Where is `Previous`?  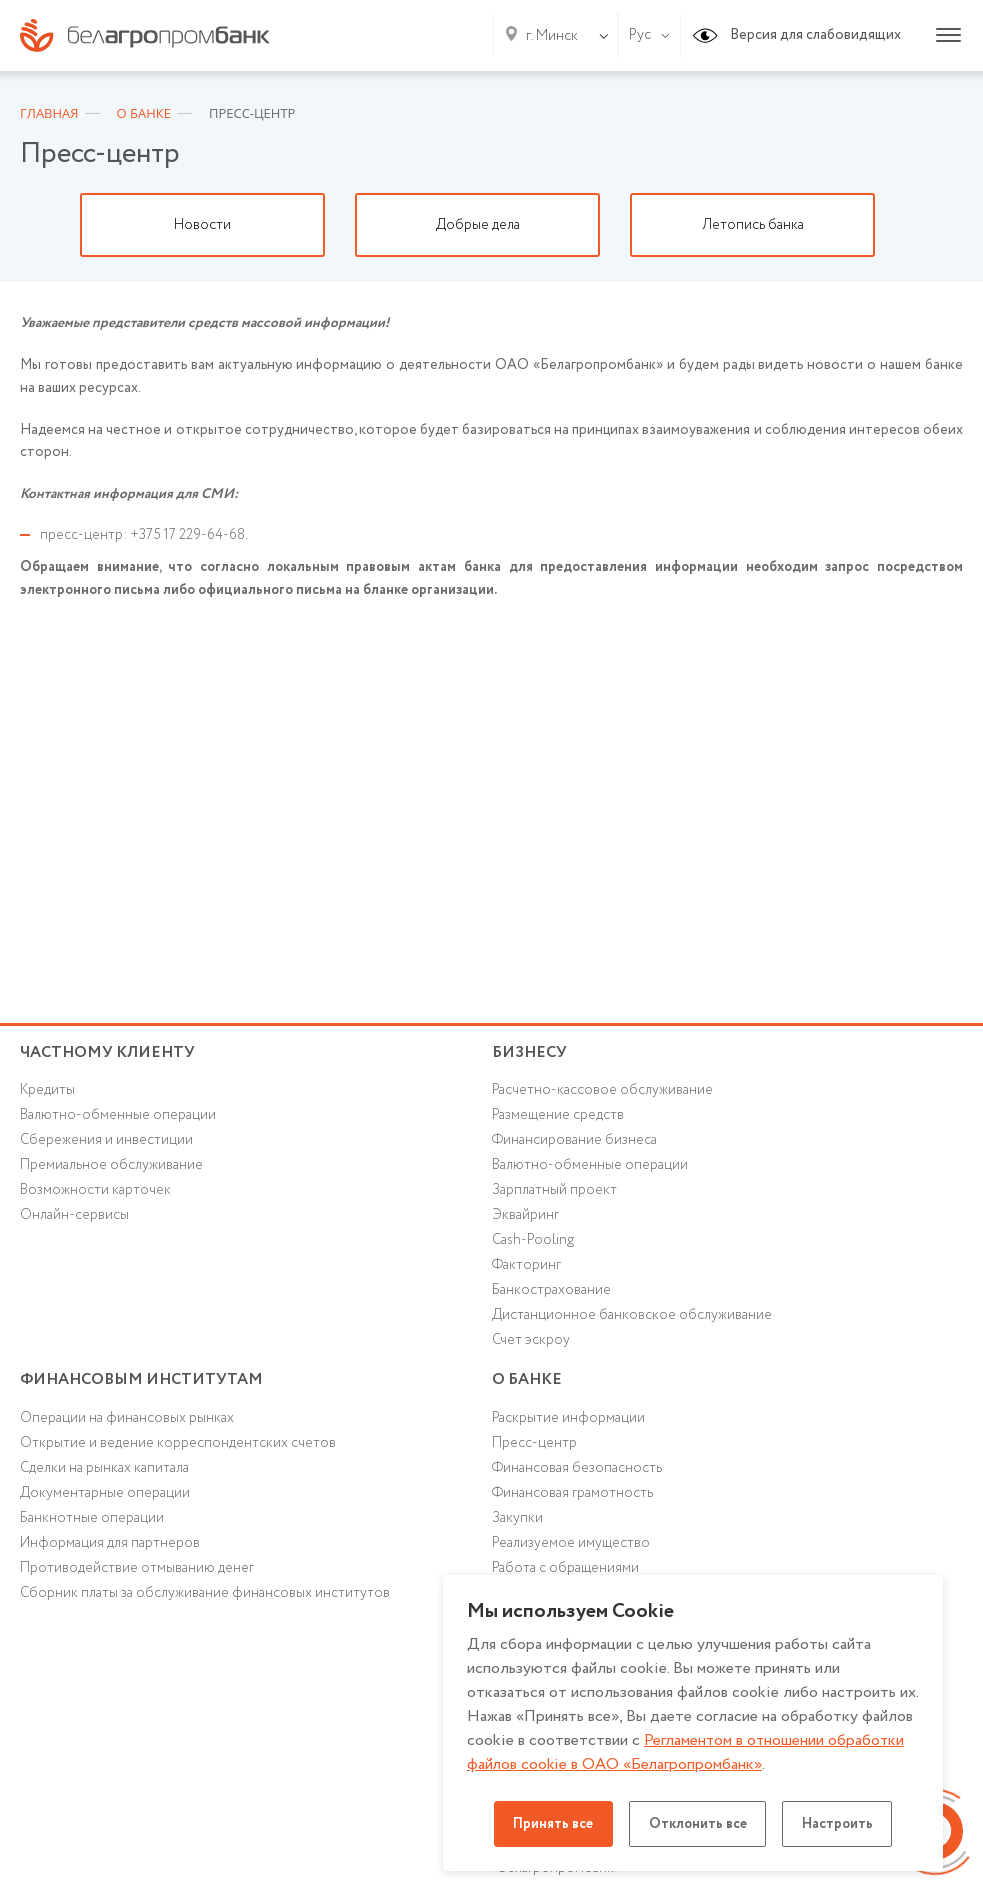
Previous is located at coordinates (30, 225).